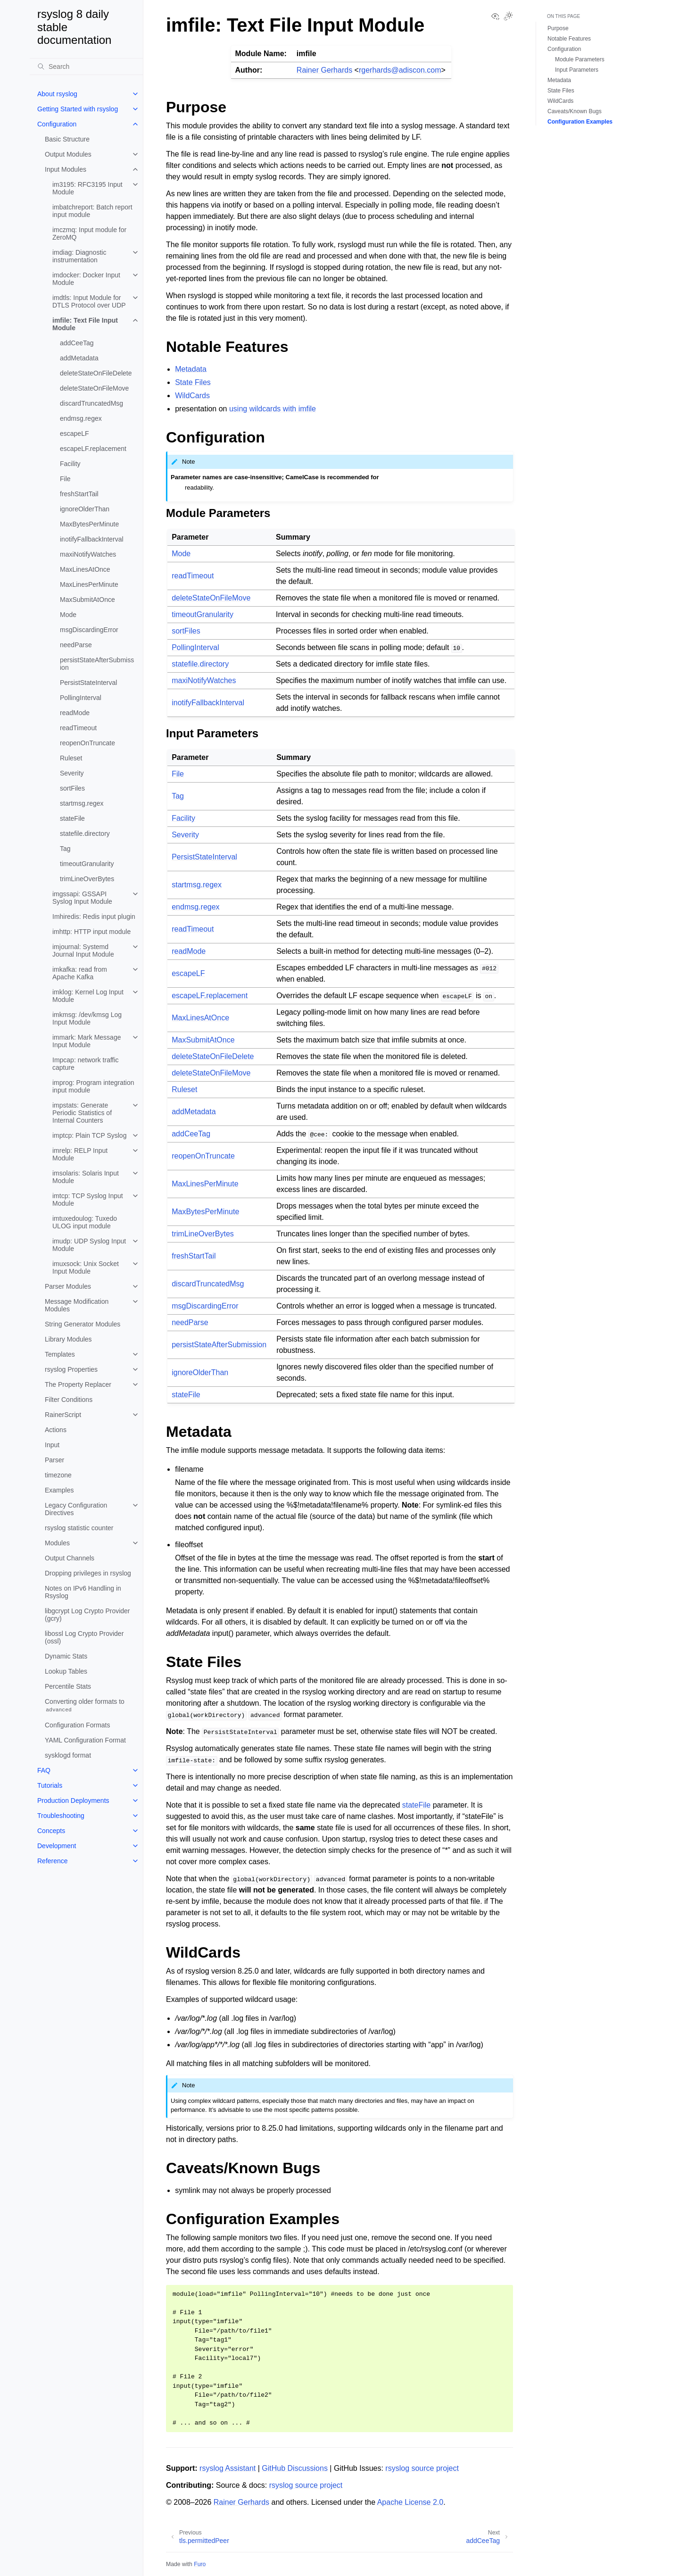 This screenshot has width=679, height=2576. What do you see at coordinates (77, 1725) in the screenshot?
I see `Configuration Formats` at bounding box center [77, 1725].